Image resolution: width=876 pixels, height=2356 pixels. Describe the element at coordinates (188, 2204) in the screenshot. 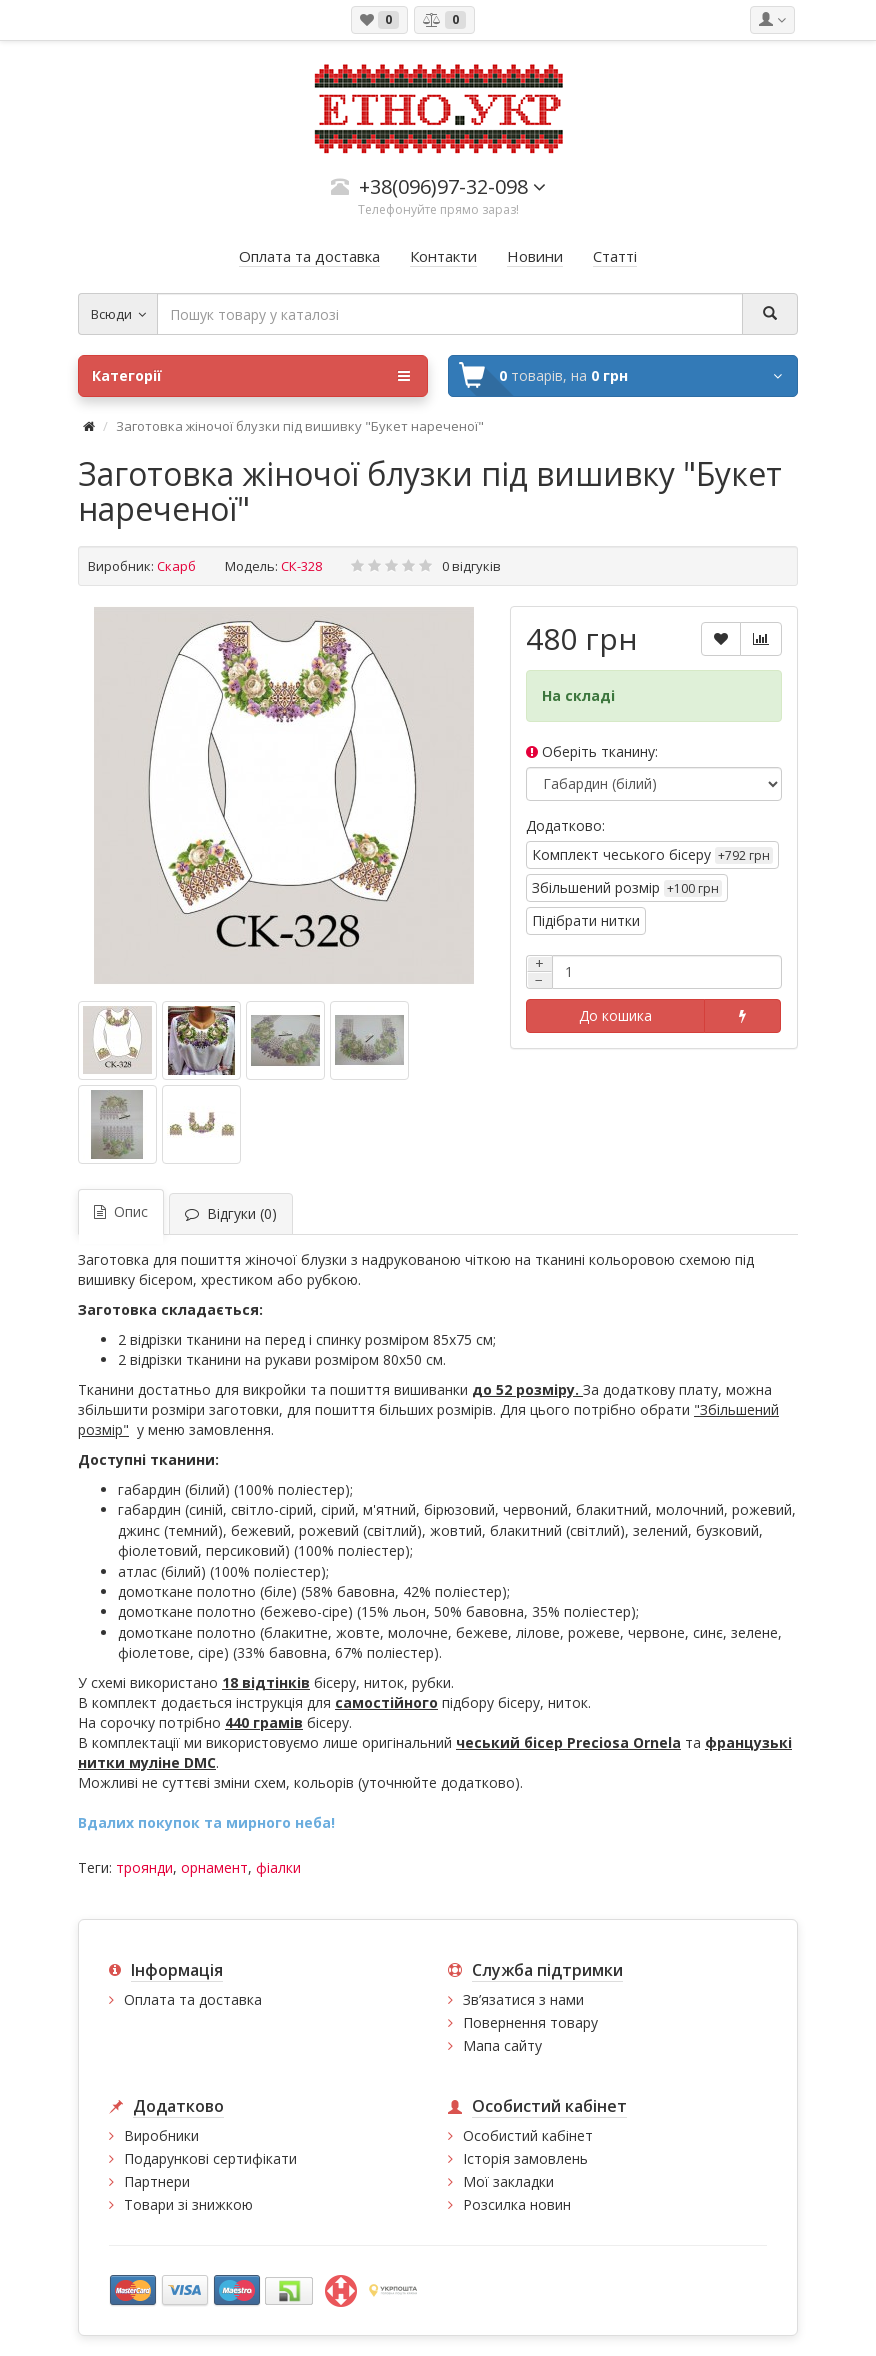

I see `Товари зі знижкою` at that location.